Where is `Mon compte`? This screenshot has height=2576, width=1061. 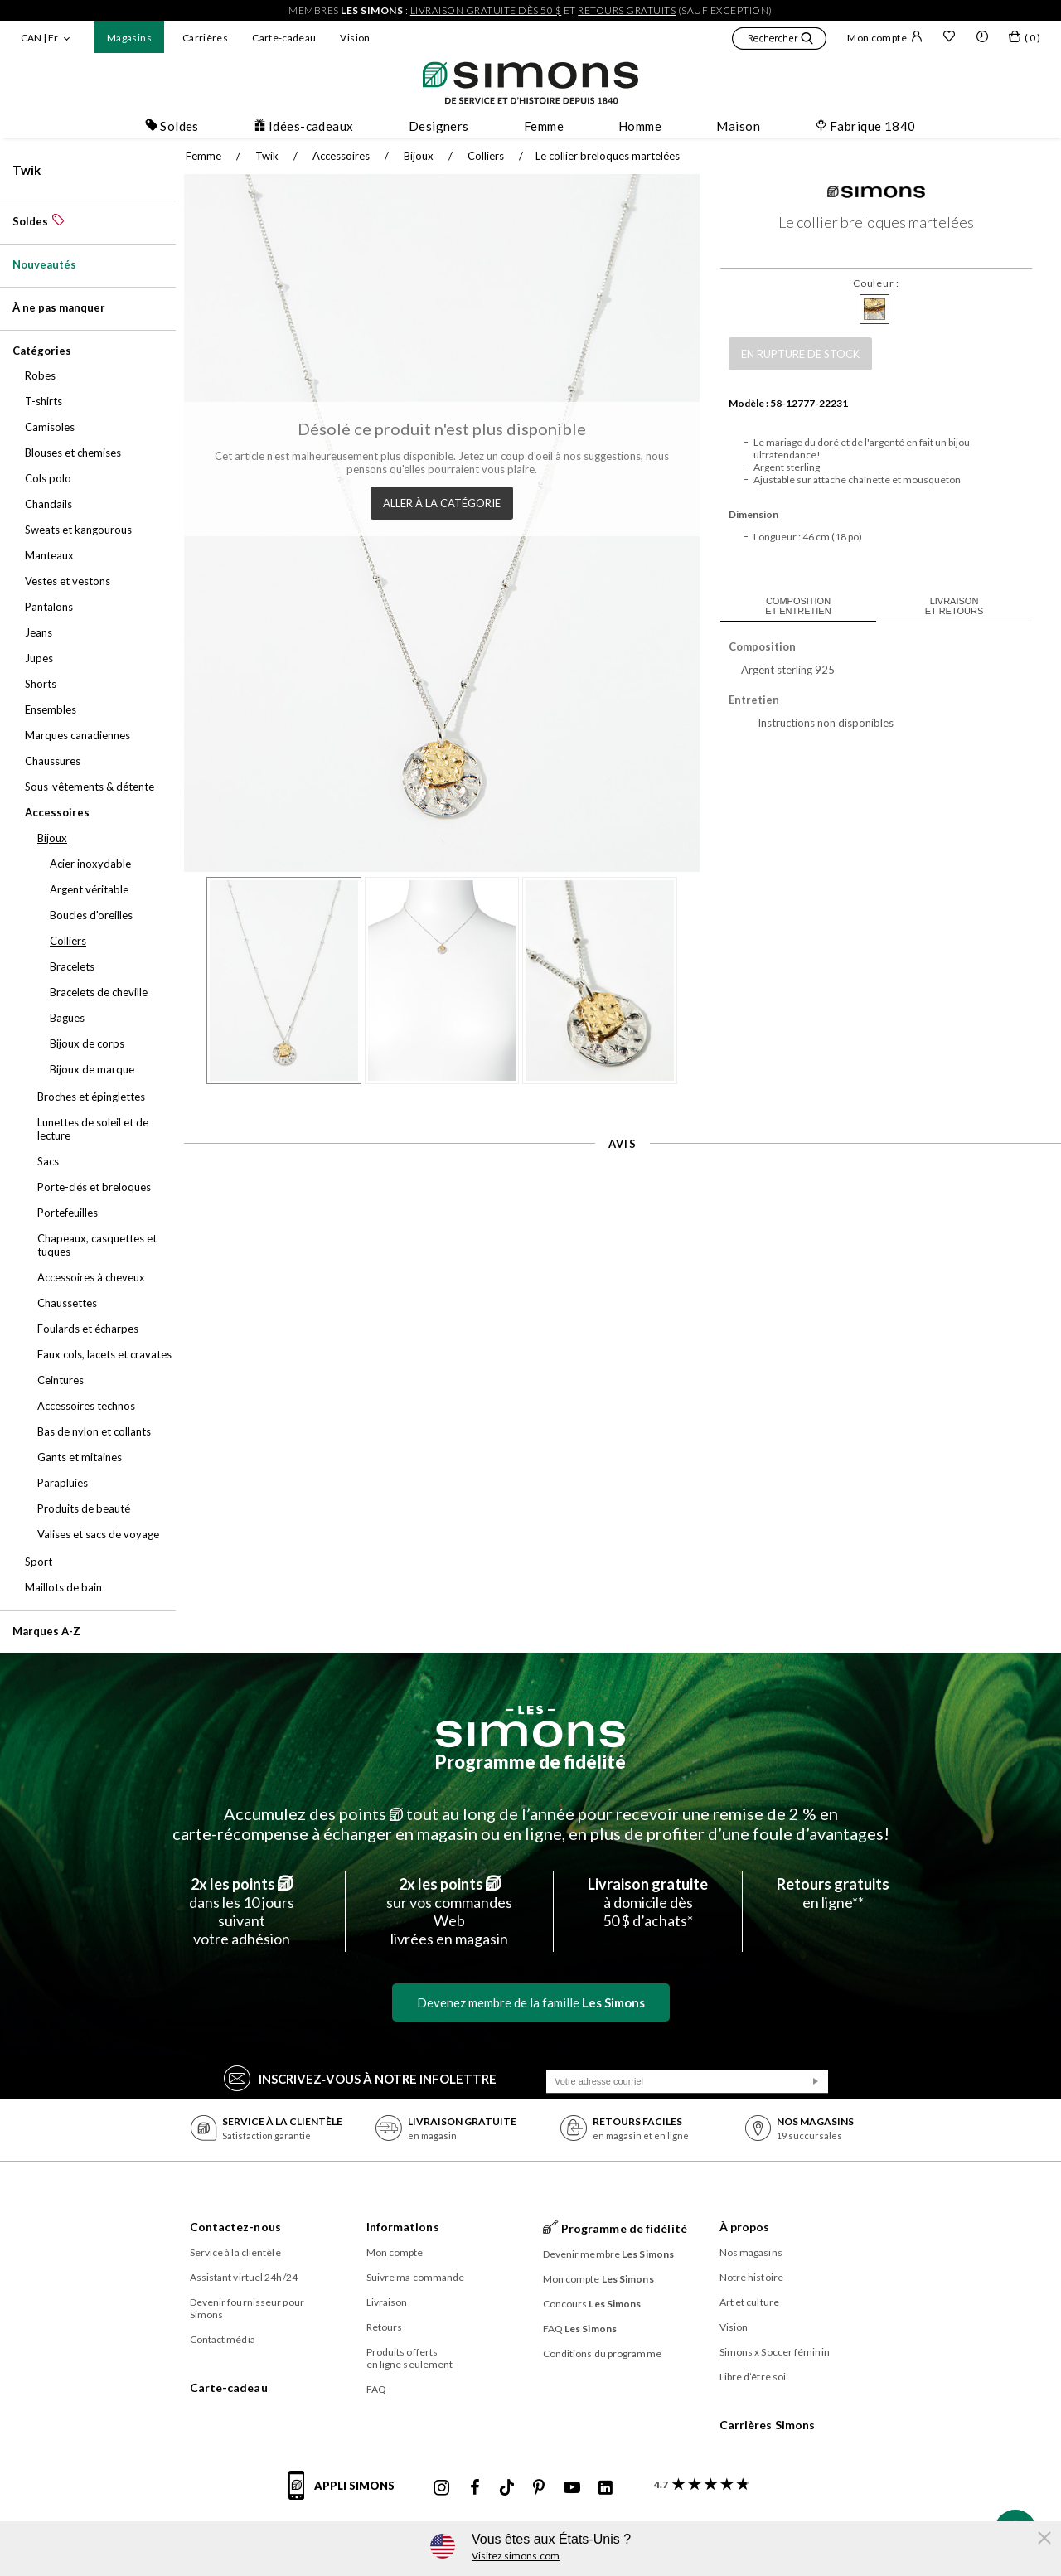
Mon compte is located at coordinates (885, 37).